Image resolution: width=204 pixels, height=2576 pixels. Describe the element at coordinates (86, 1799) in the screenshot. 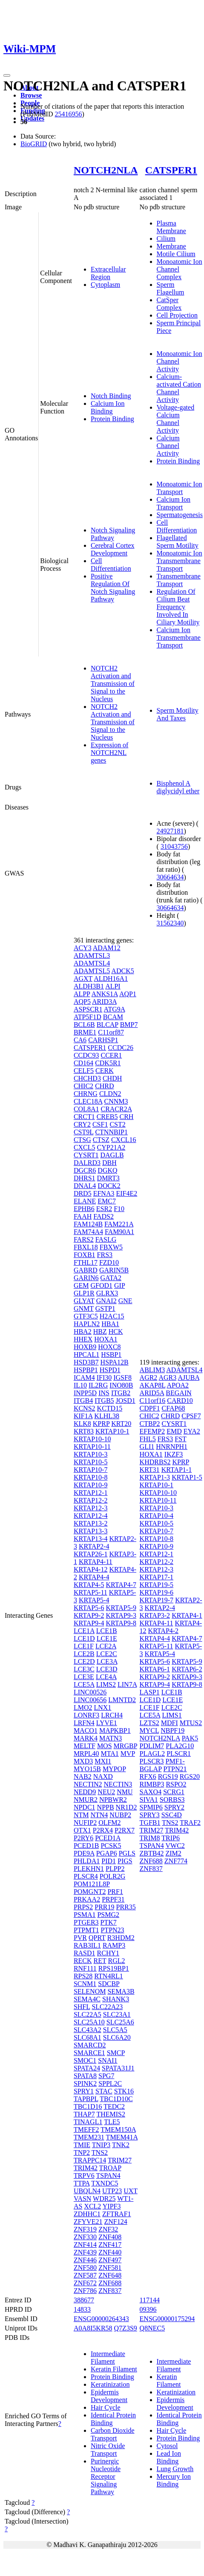

I see `NMUR2` at that location.